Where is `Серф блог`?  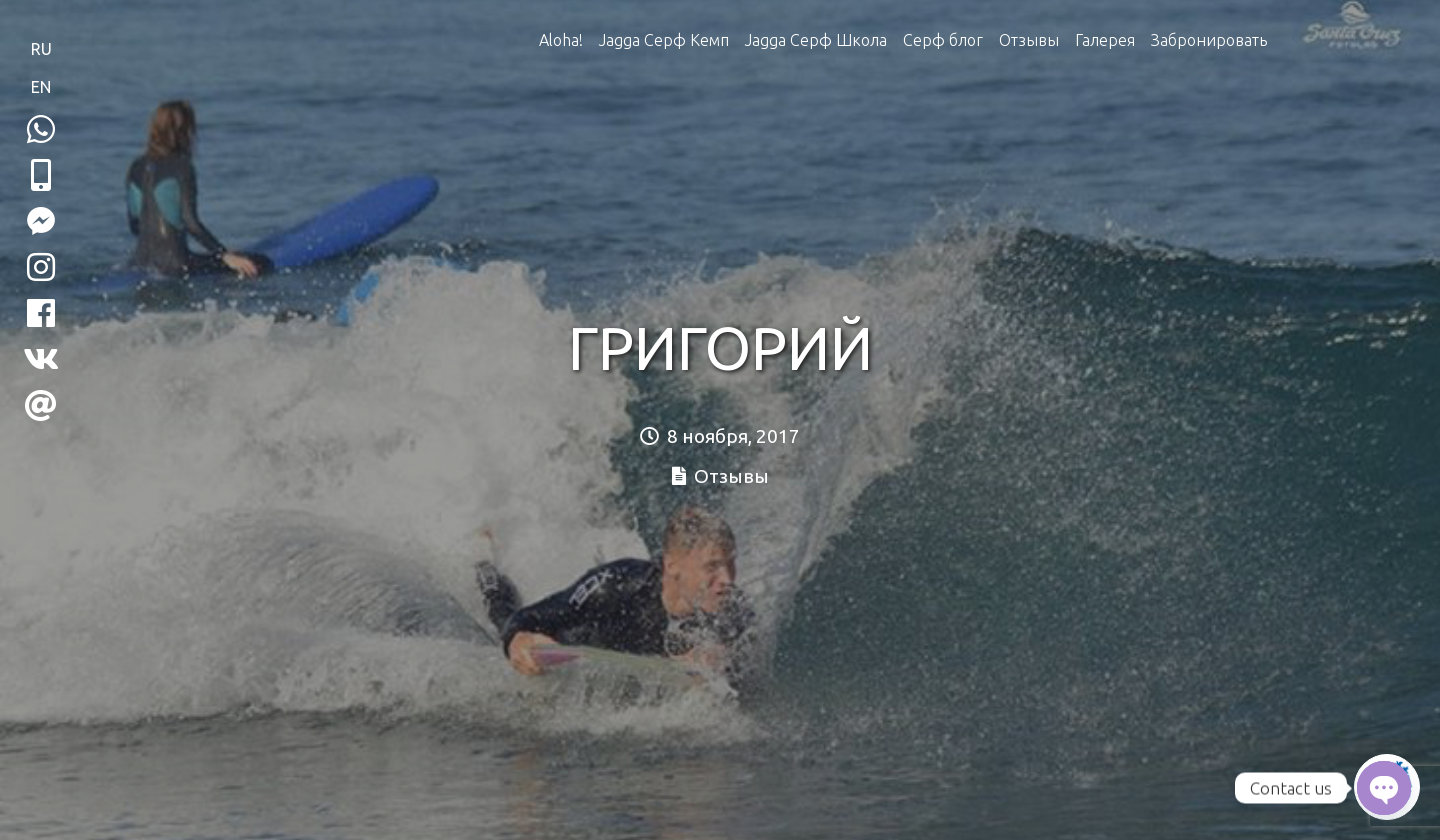 Серф блог is located at coordinates (943, 40).